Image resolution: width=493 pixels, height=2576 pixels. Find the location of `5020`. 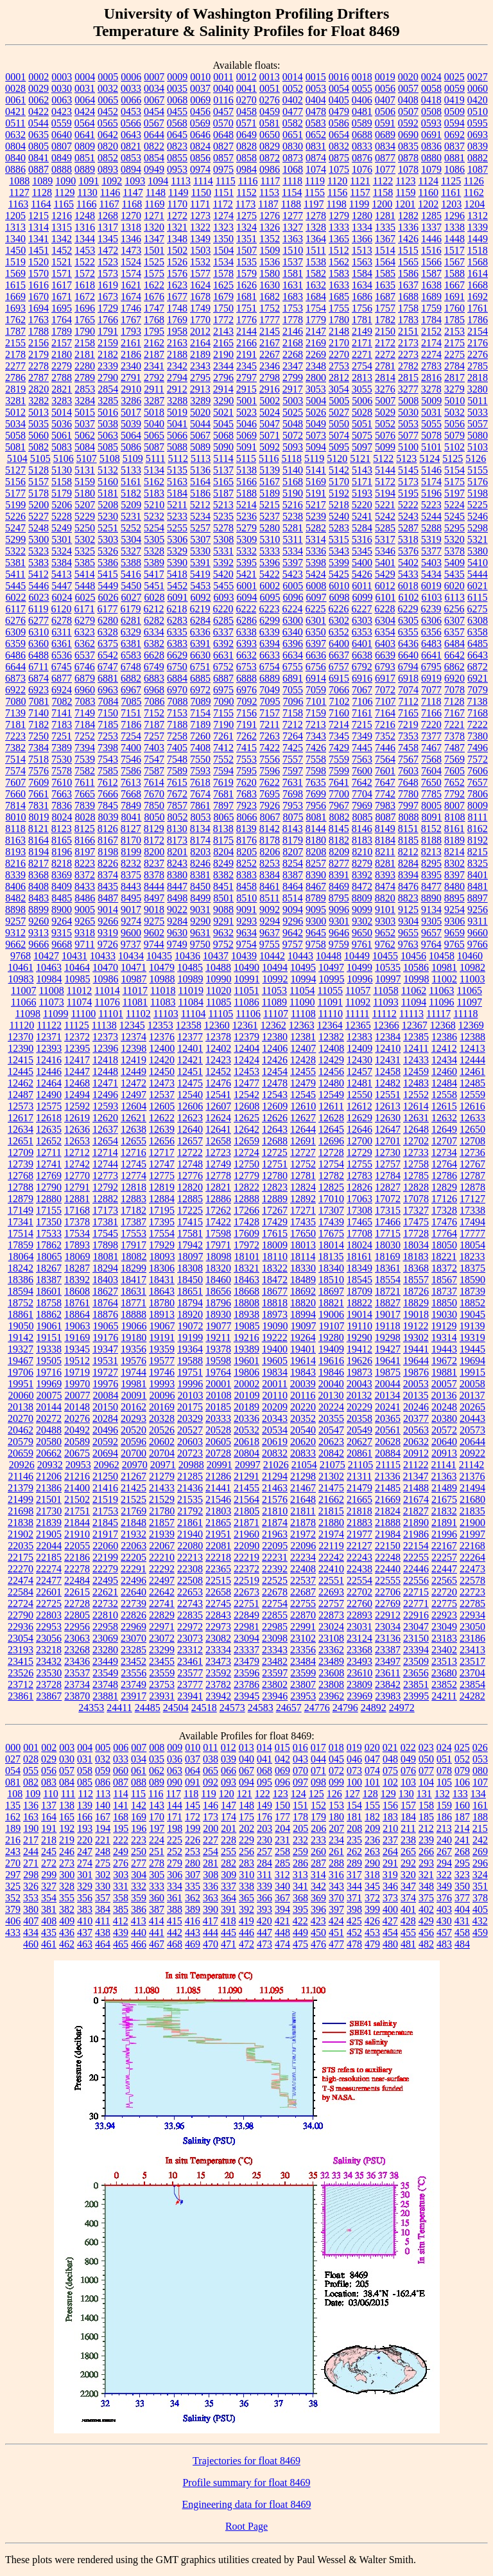

5020 is located at coordinates (200, 412).